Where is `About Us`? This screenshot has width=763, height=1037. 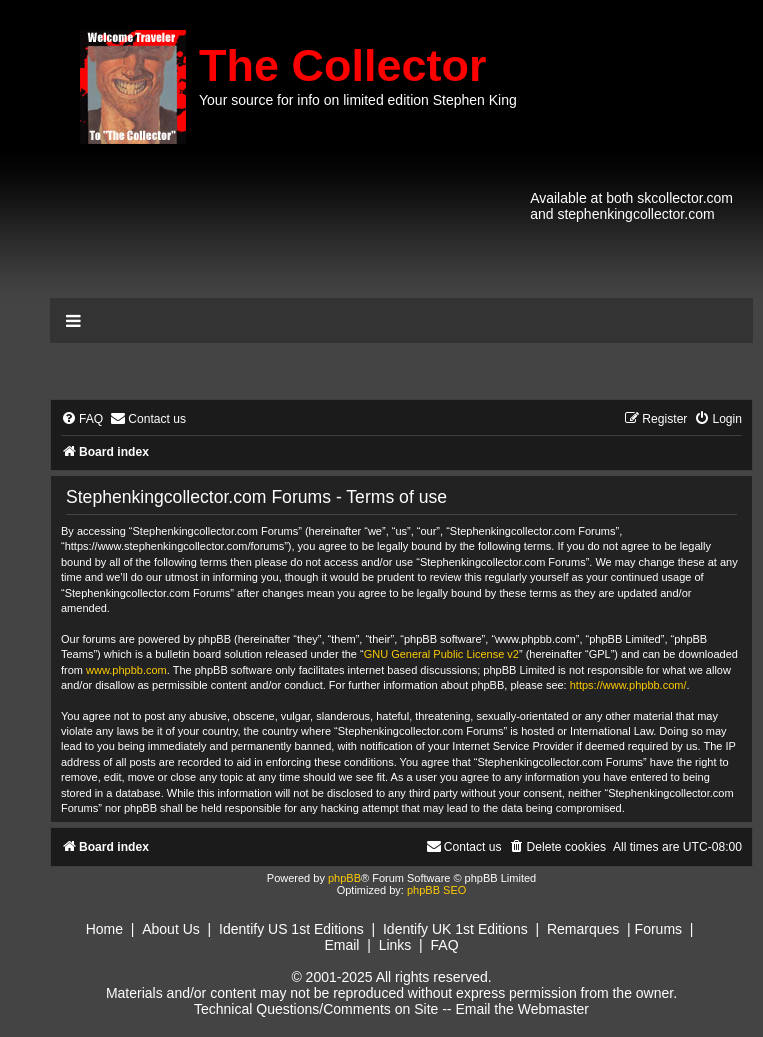 About Us is located at coordinates (171, 929).